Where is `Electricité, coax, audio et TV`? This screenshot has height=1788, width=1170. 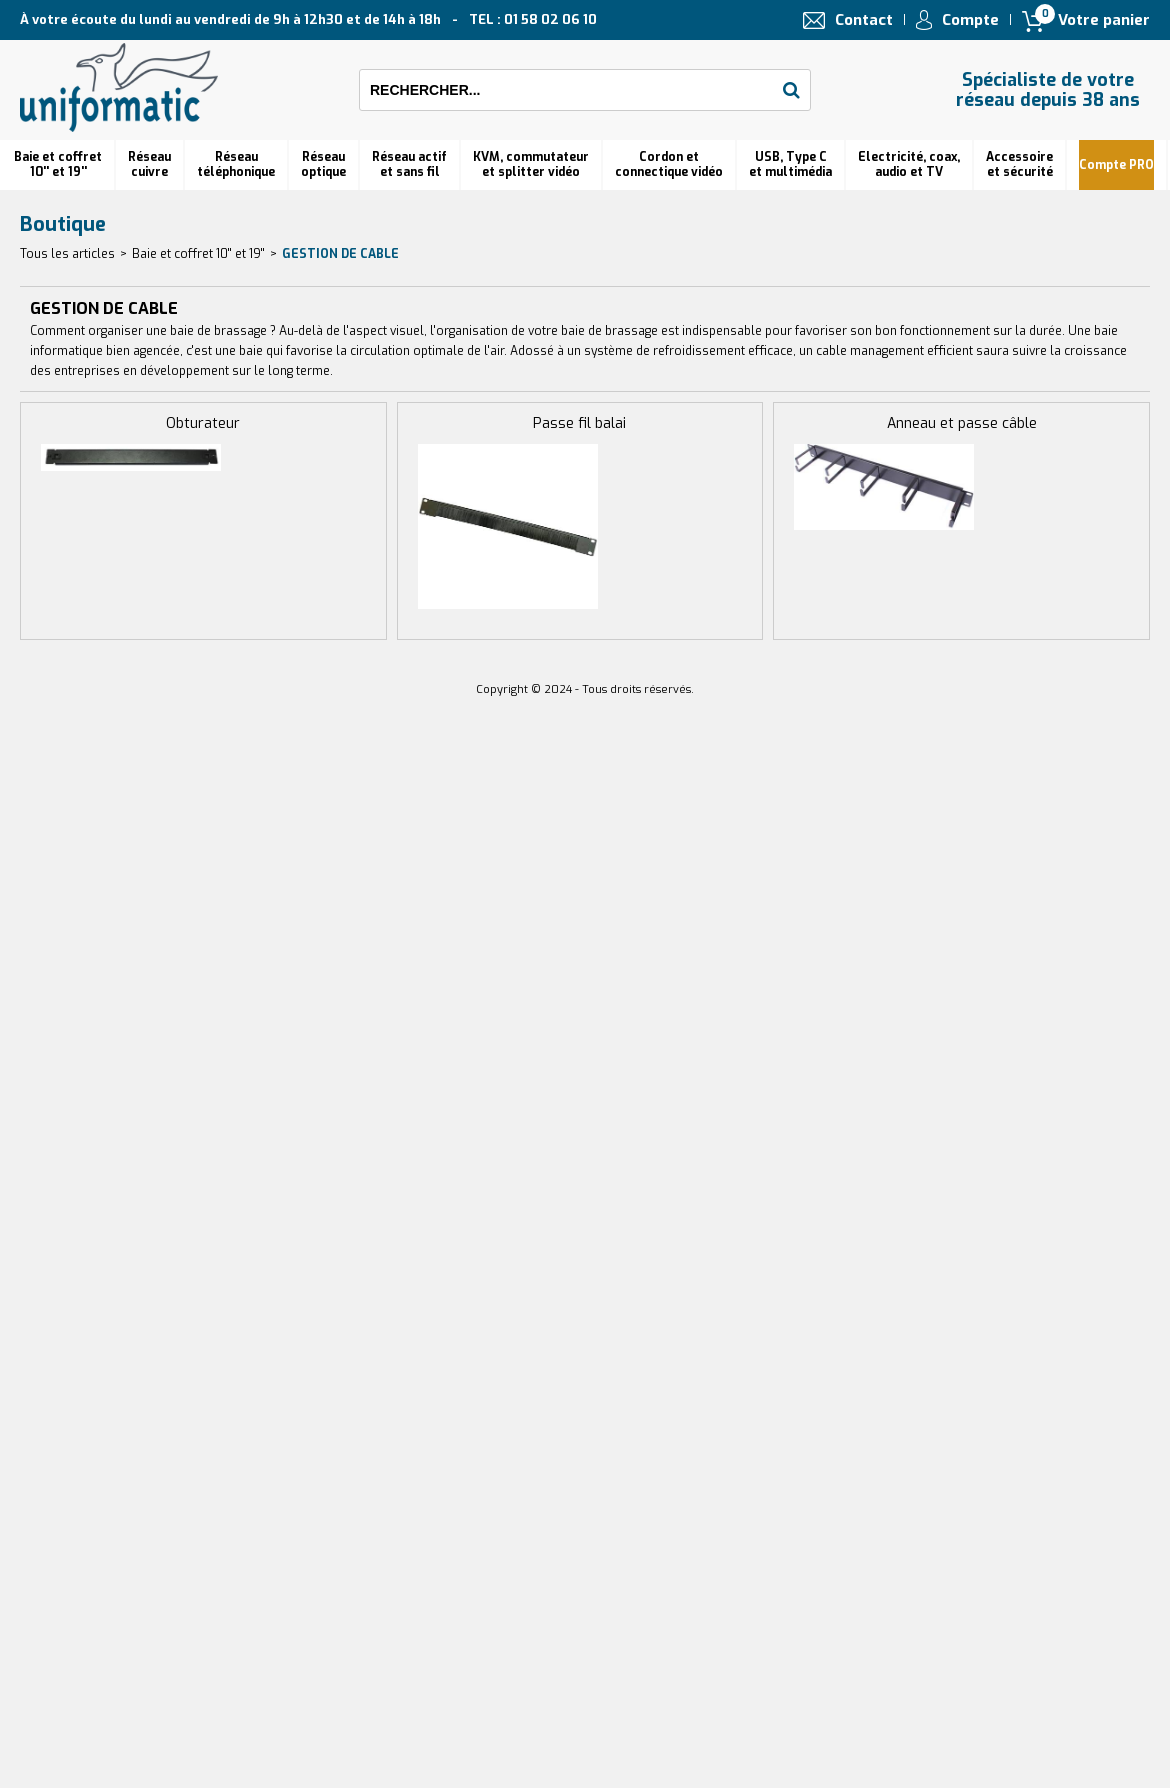
Electricité, coax, audio et TV is located at coordinates (909, 164).